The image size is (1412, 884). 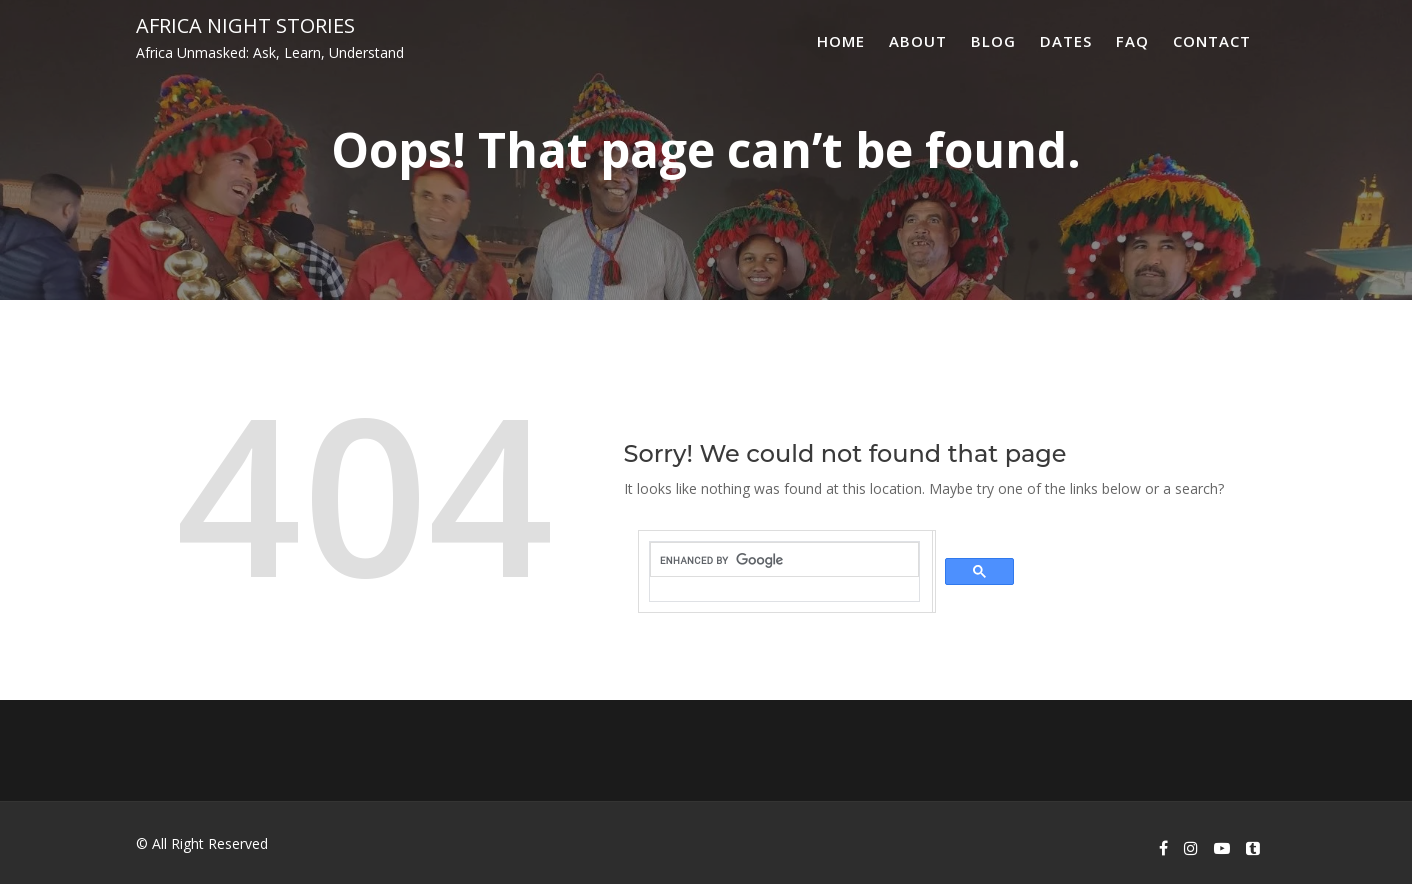 I want to click on Dates, so click(x=1066, y=41).